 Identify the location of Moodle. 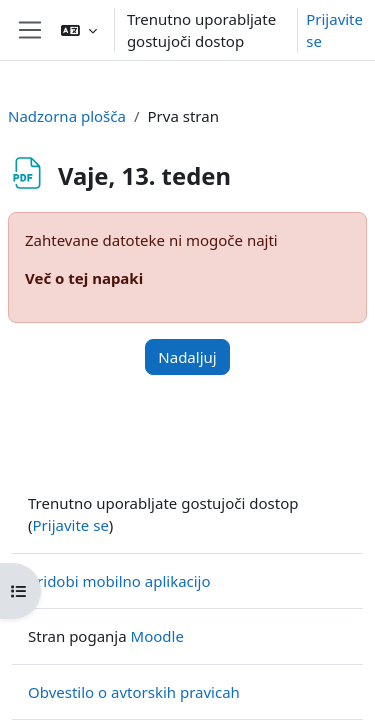
(157, 636).